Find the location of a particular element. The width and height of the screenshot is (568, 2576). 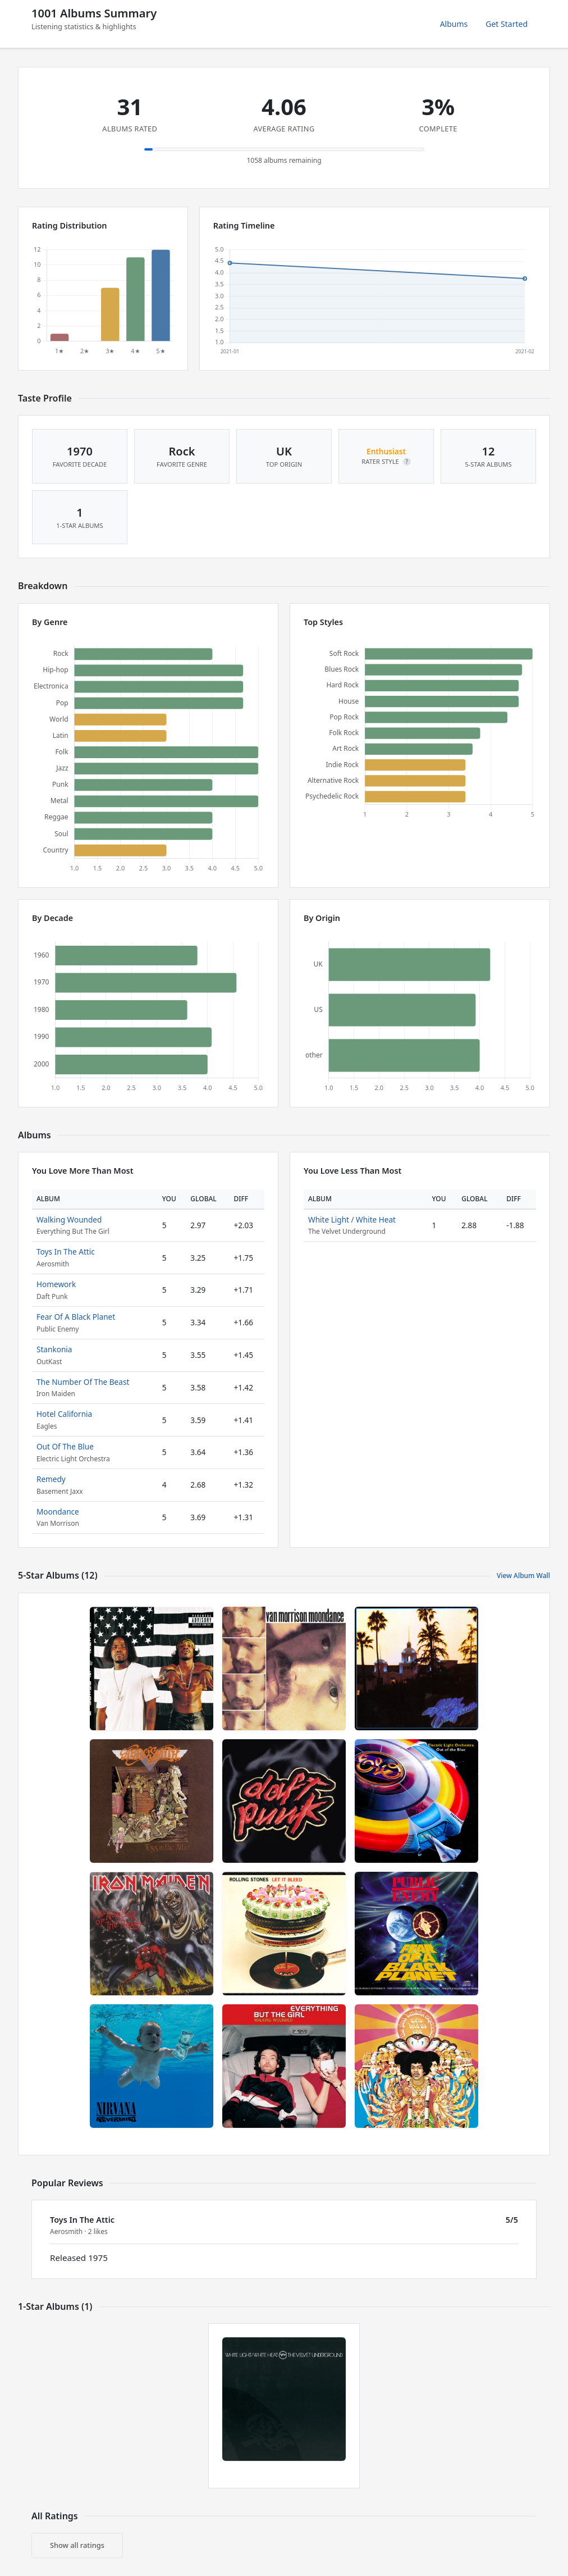

White Light / White Heat is located at coordinates (352, 1219).